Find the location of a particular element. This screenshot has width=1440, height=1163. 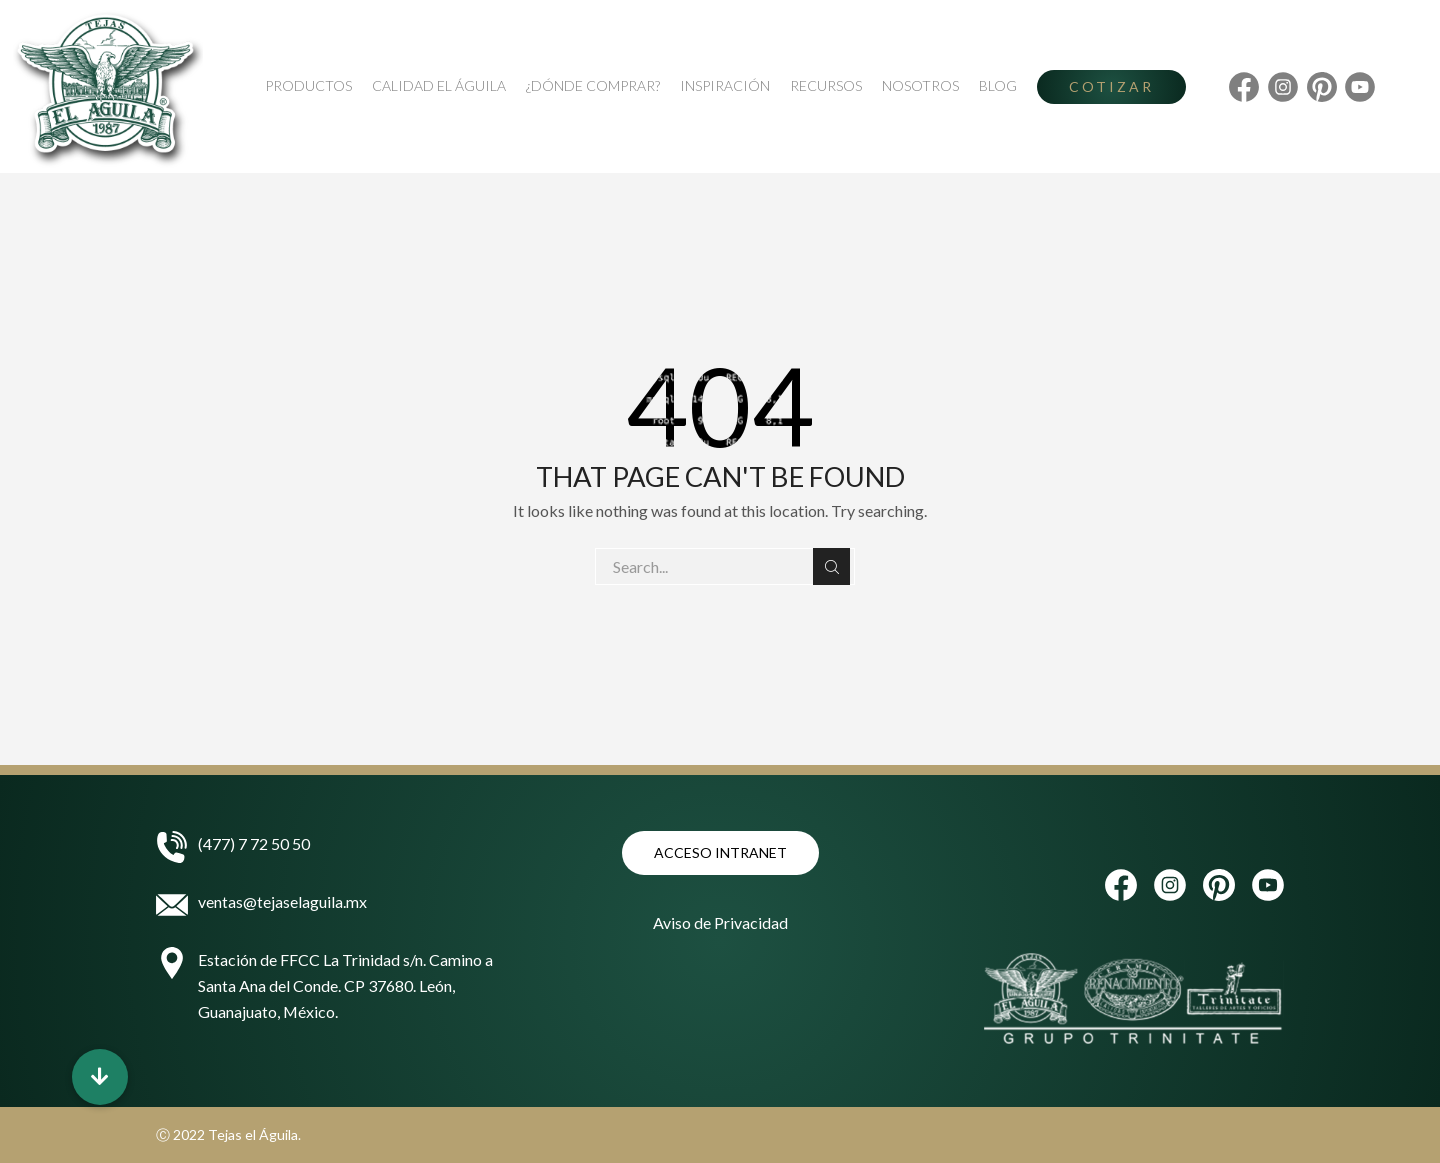

¿Dónde Comprar? is located at coordinates (593, 85).